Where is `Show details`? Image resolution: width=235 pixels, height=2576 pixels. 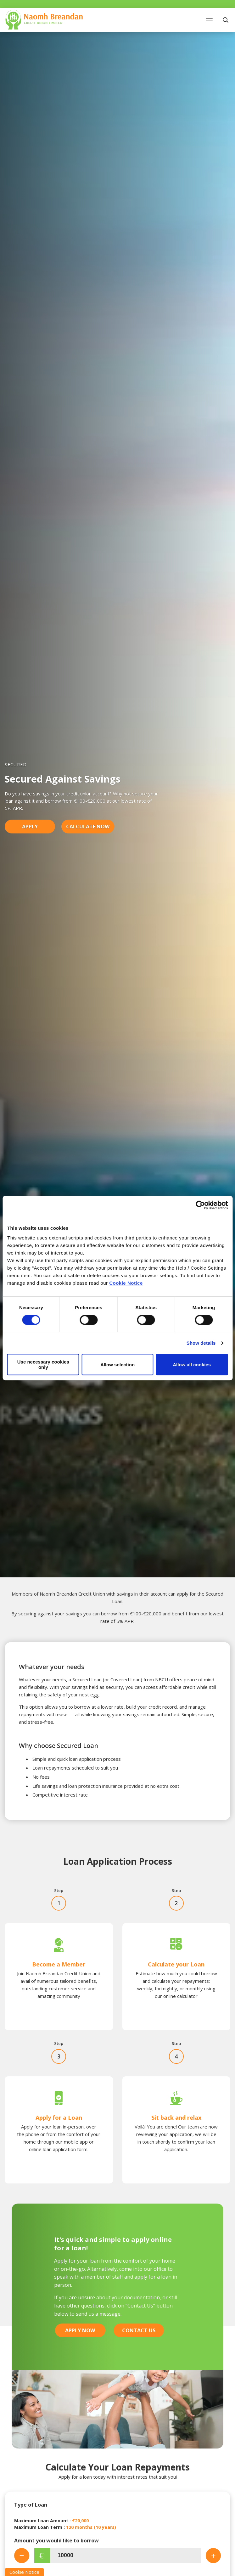
Show details is located at coordinates (201, 1343).